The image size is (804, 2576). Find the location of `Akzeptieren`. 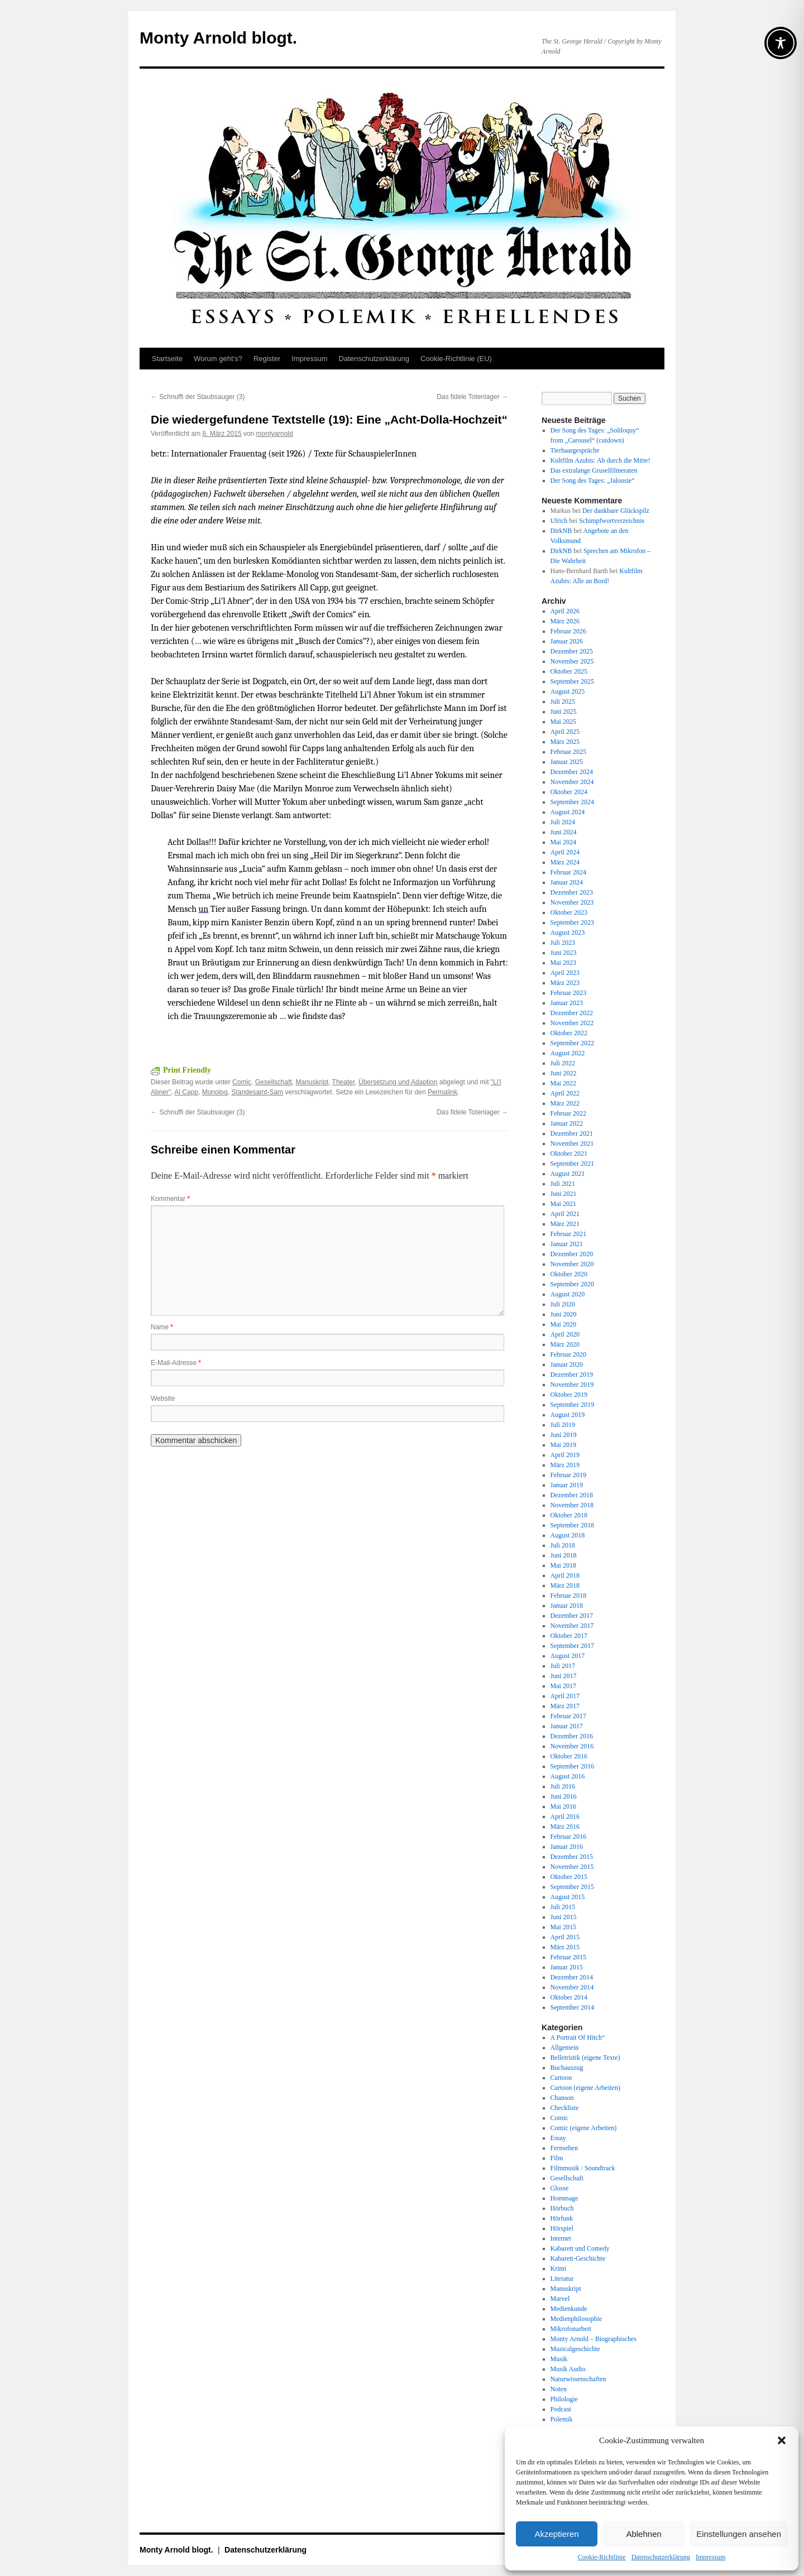

Akzeptieren is located at coordinates (556, 2534).